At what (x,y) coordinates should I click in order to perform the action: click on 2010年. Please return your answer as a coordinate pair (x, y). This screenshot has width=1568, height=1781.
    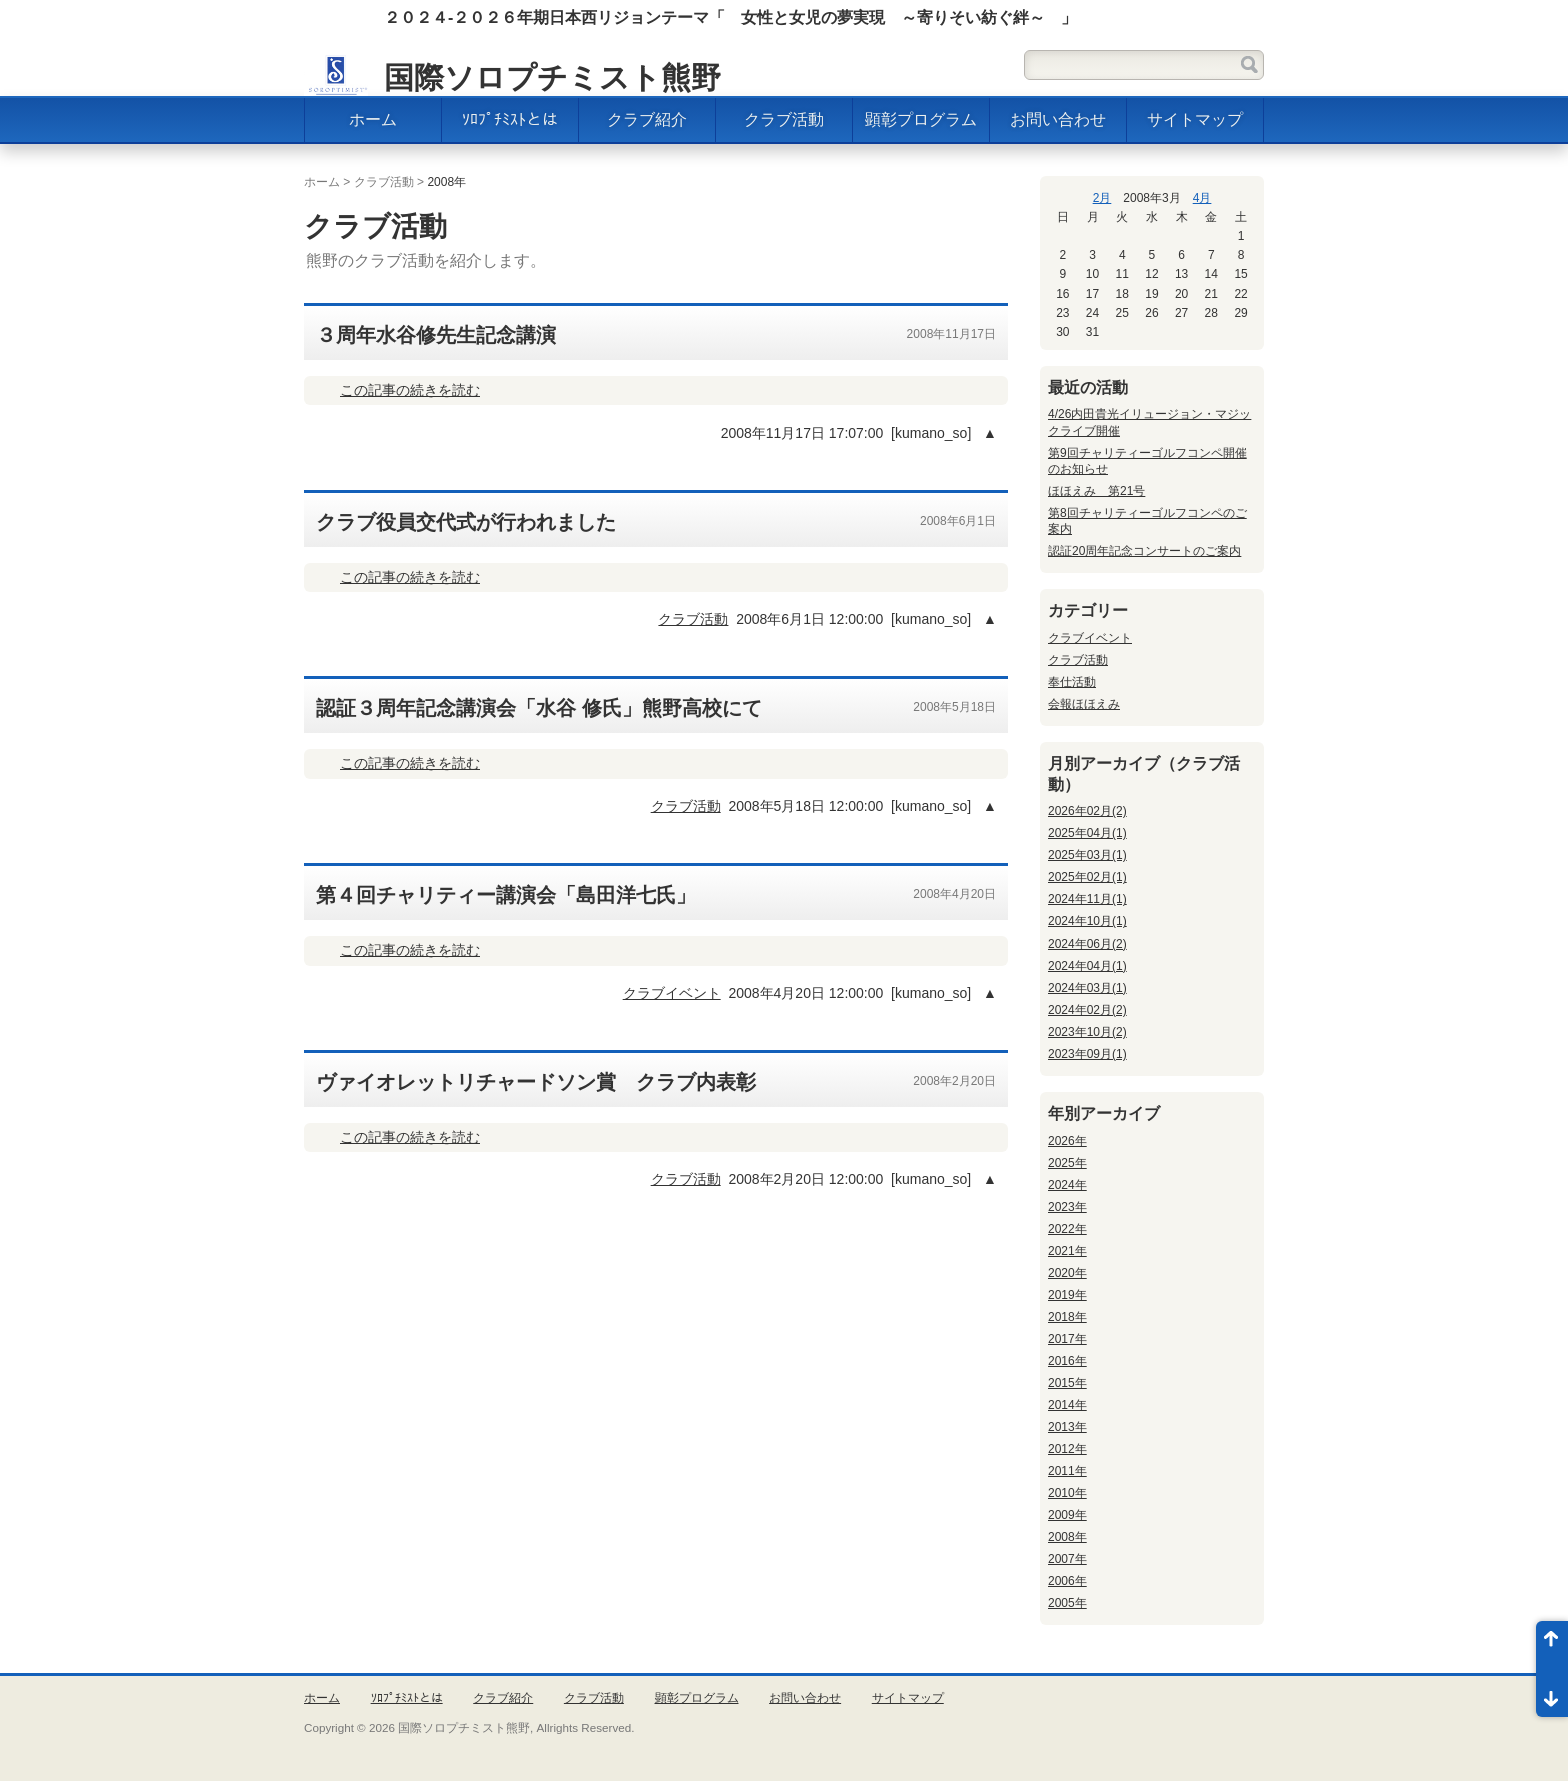
    Looking at the image, I should click on (1067, 1493).